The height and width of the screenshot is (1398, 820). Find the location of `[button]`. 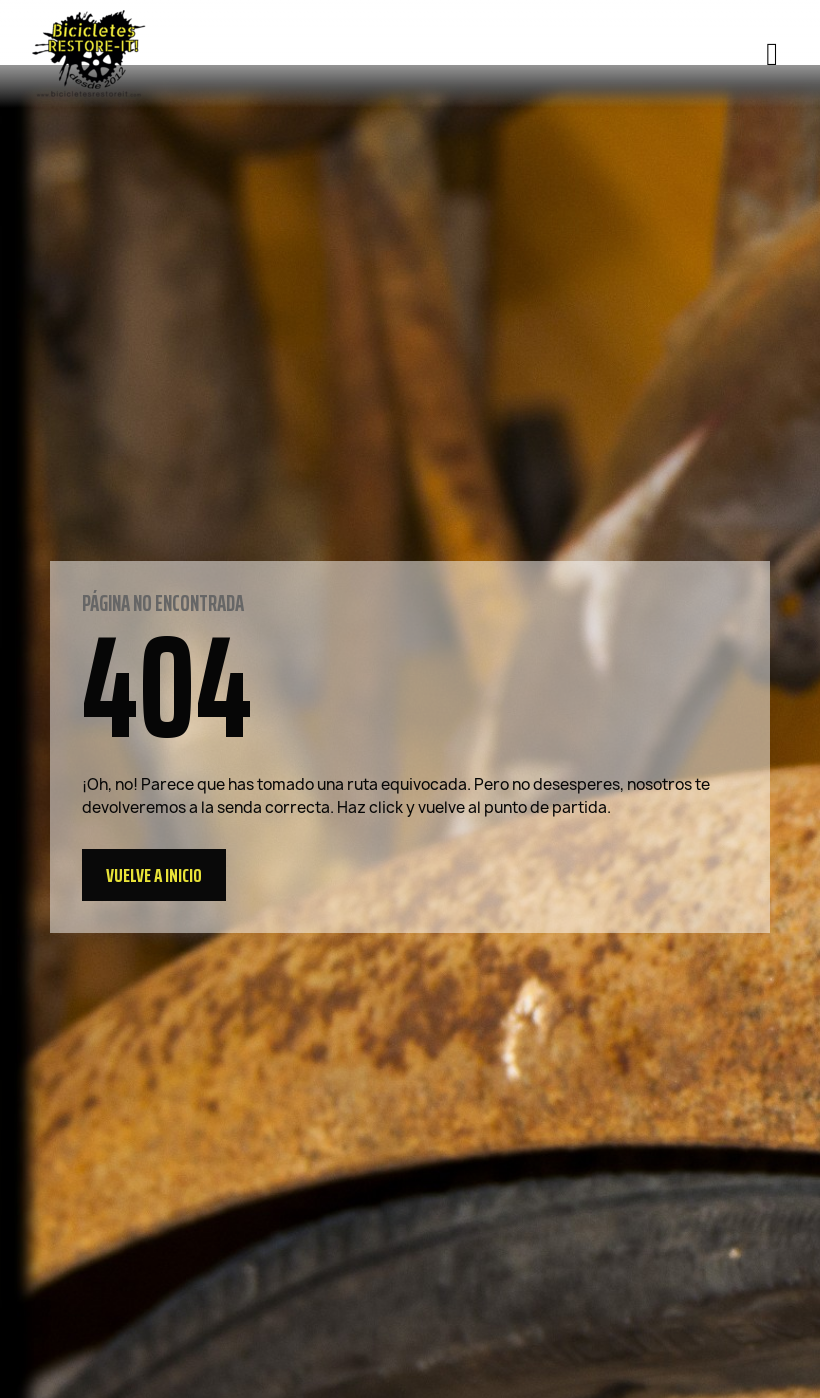

[button] is located at coordinates (154, 875).